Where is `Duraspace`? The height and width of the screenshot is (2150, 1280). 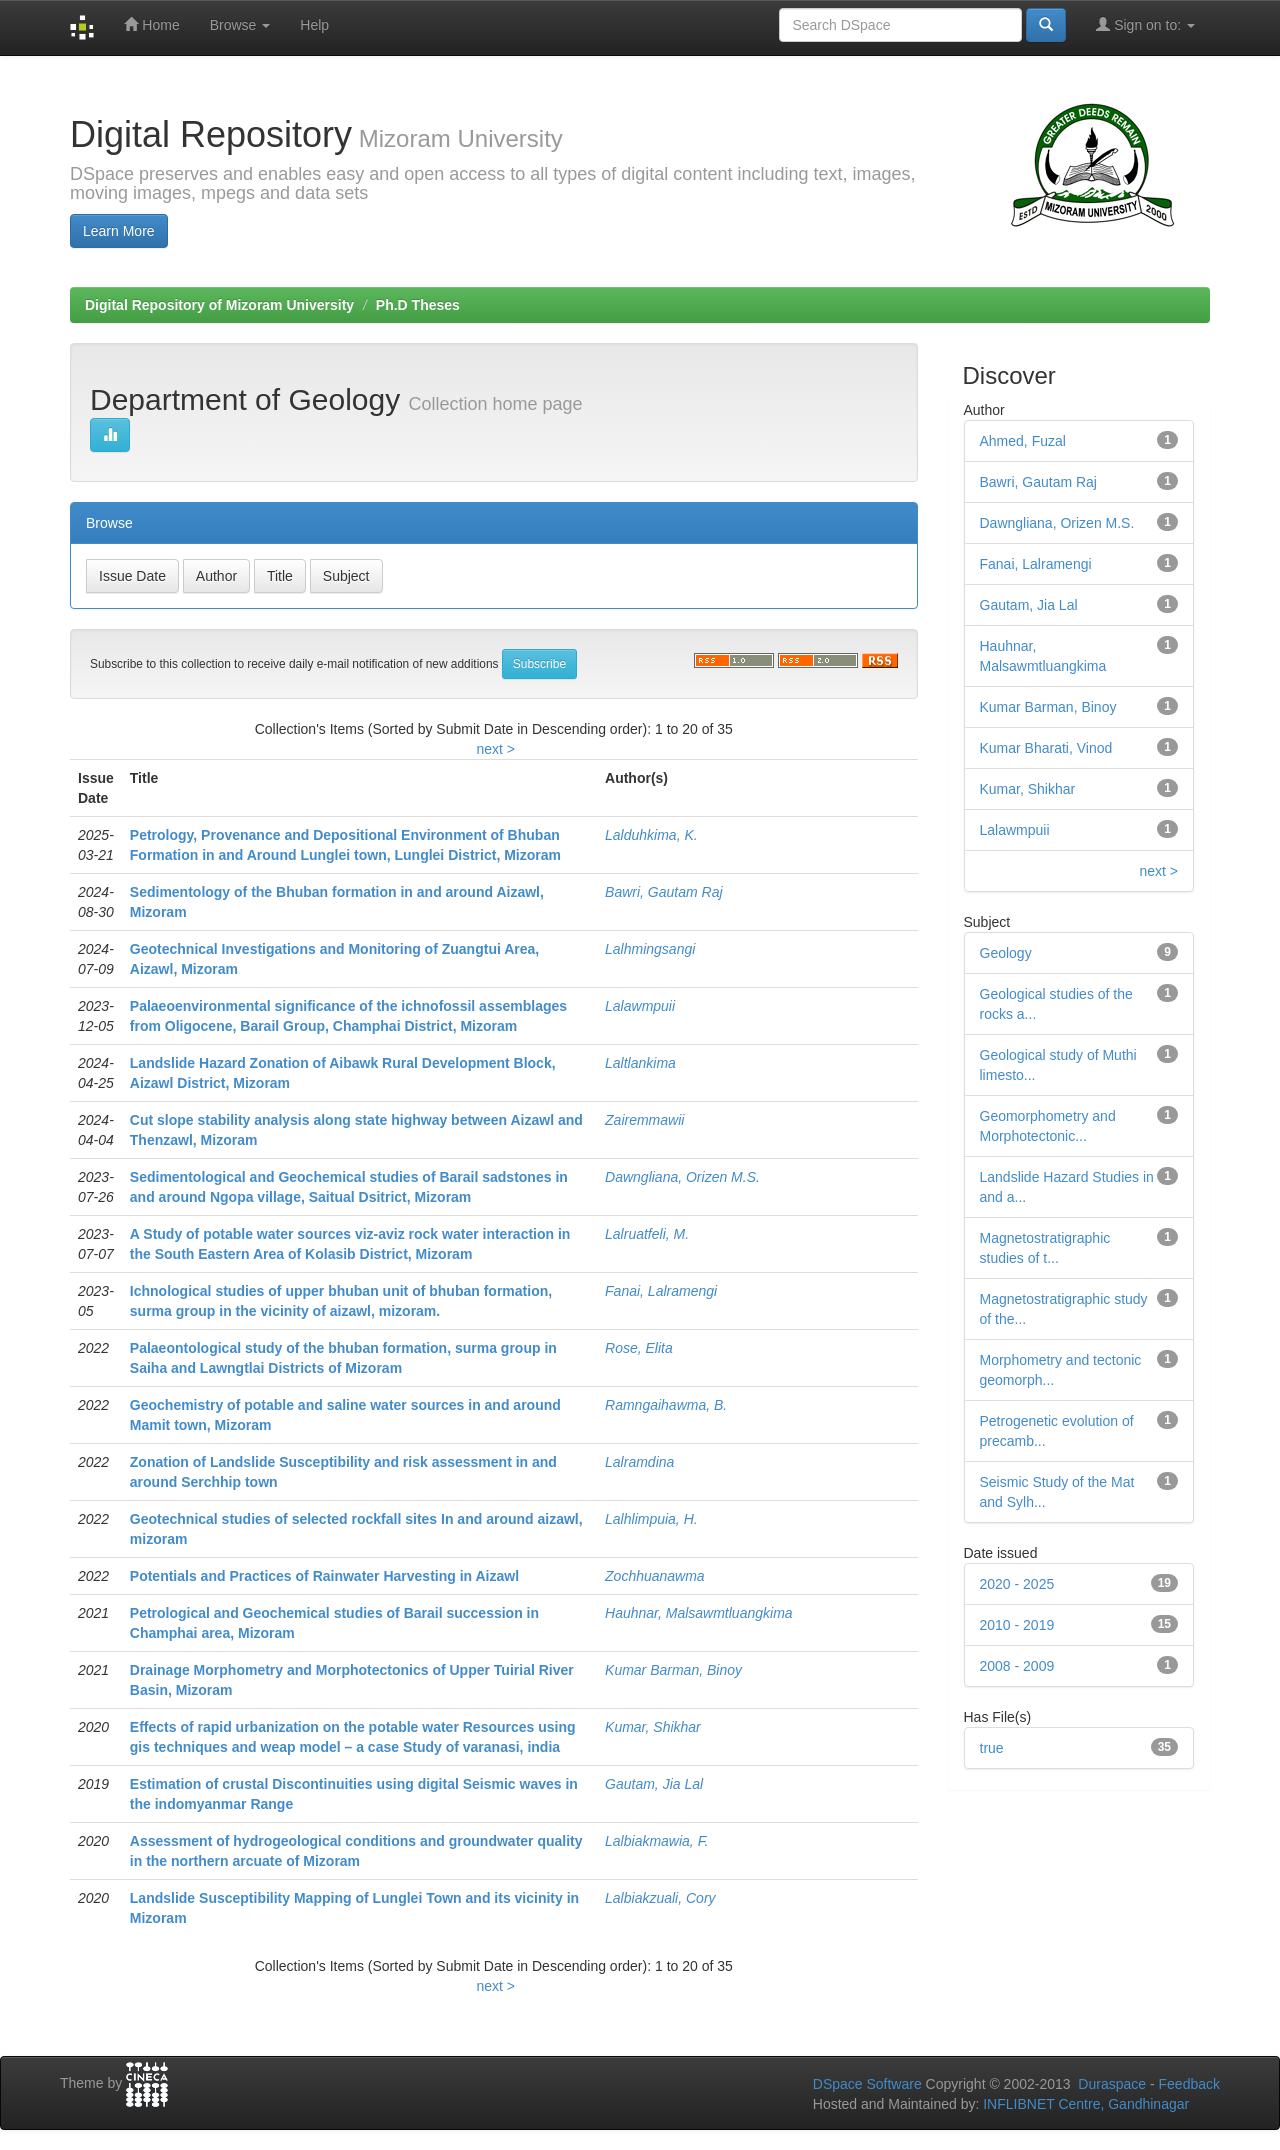 Duraspace is located at coordinates (1112, 2084).